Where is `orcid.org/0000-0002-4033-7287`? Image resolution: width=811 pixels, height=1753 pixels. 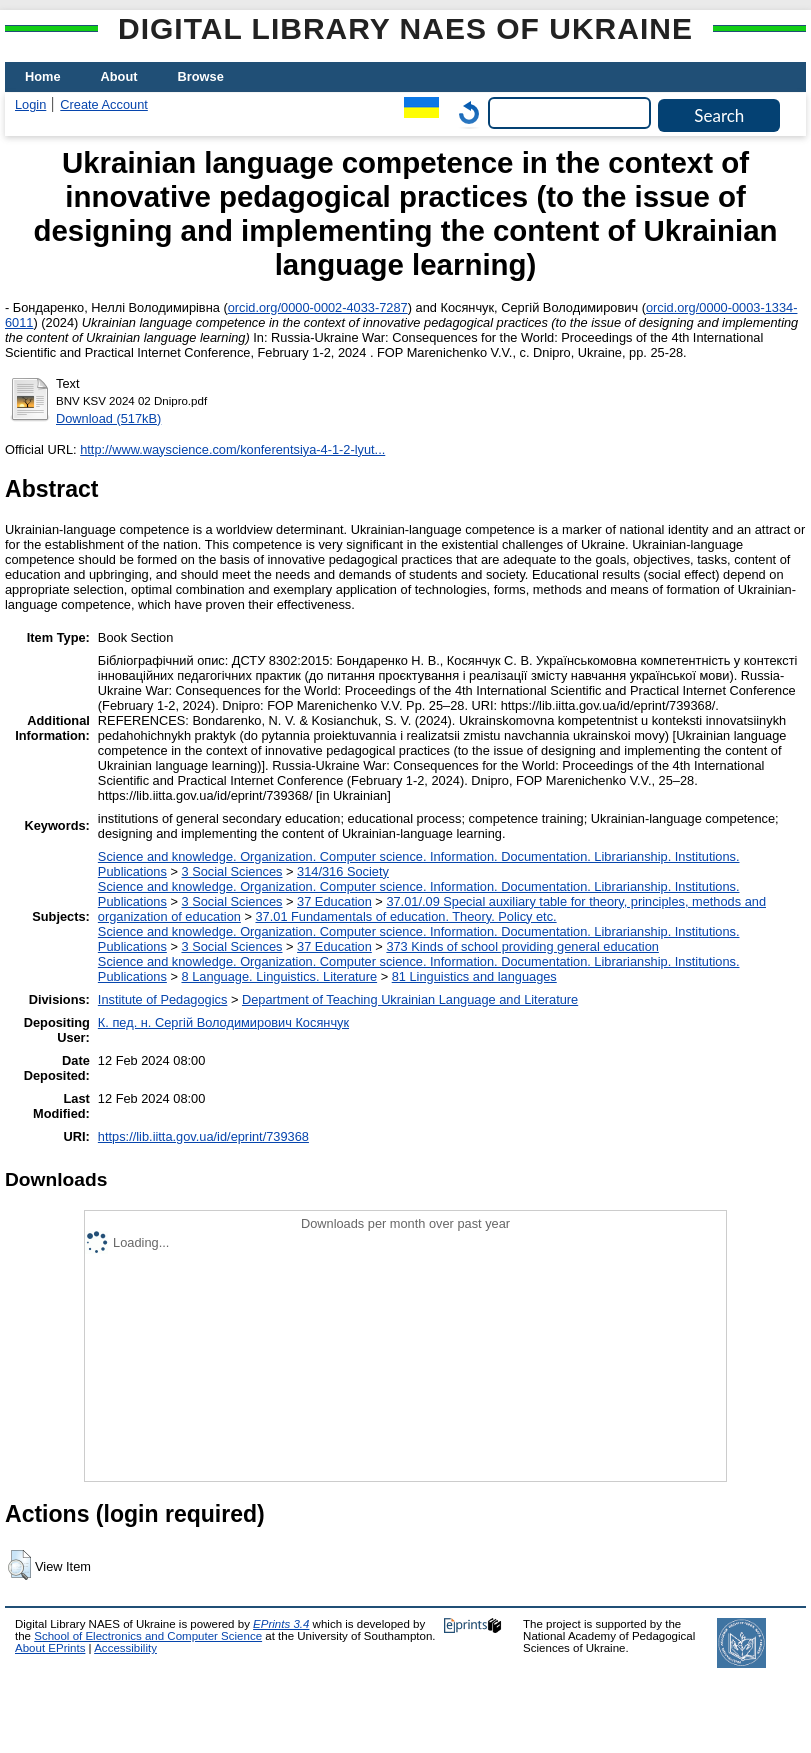
orcid.org/0000-0002-4033-7287 is located at coordinates (318, 307).